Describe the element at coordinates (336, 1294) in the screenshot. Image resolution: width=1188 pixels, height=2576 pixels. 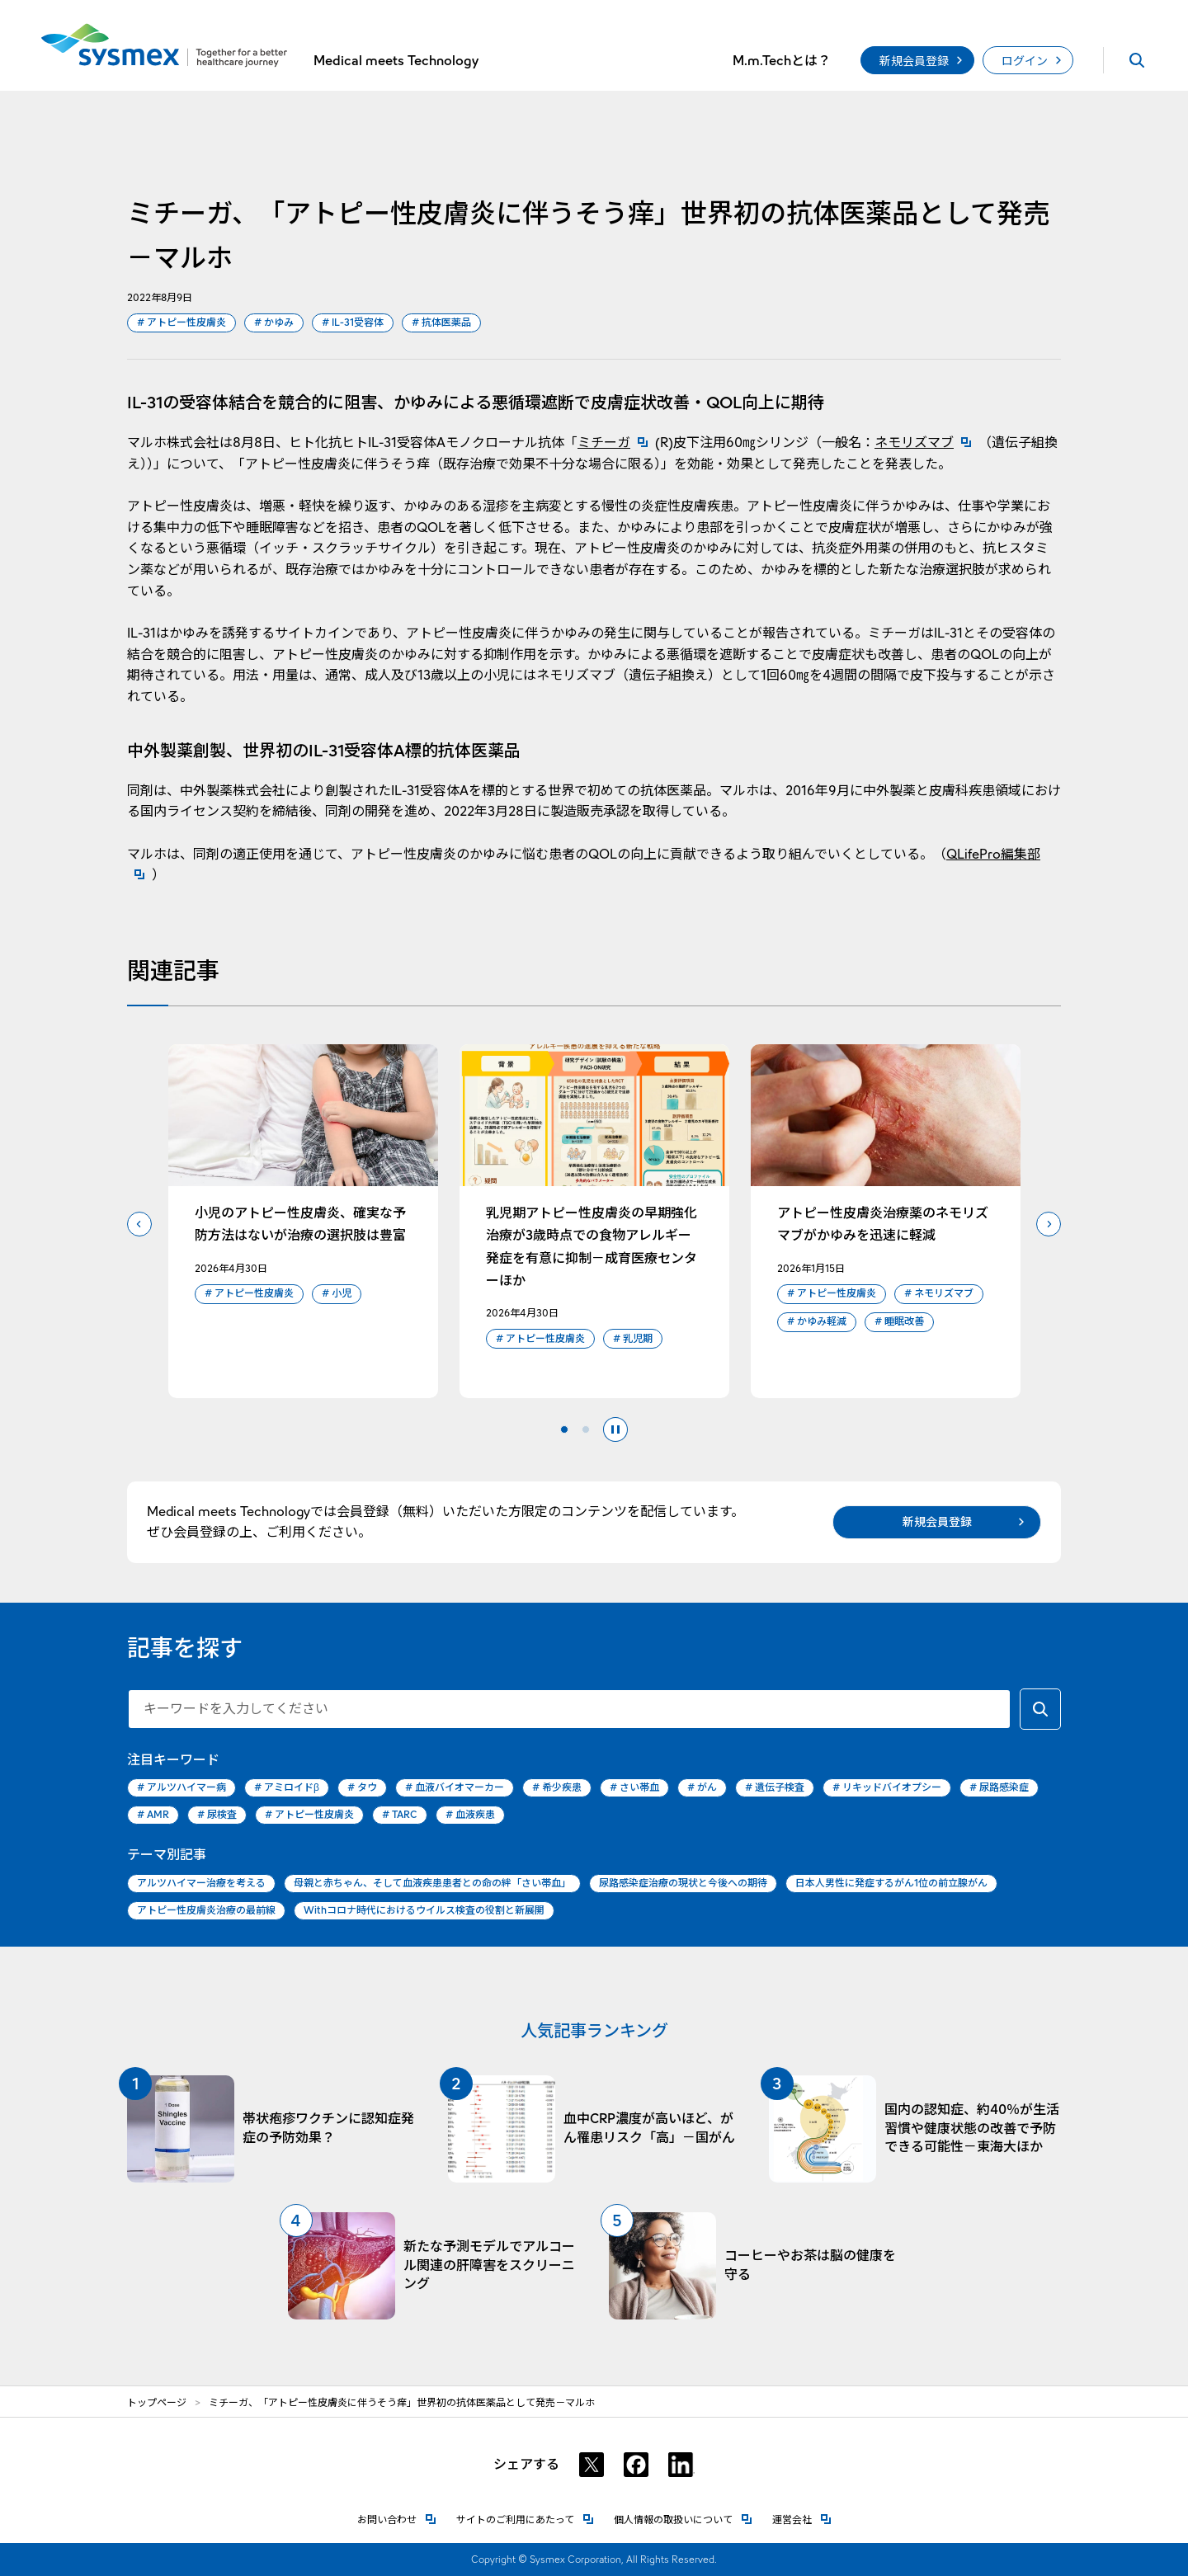
I see `小児` at that location.